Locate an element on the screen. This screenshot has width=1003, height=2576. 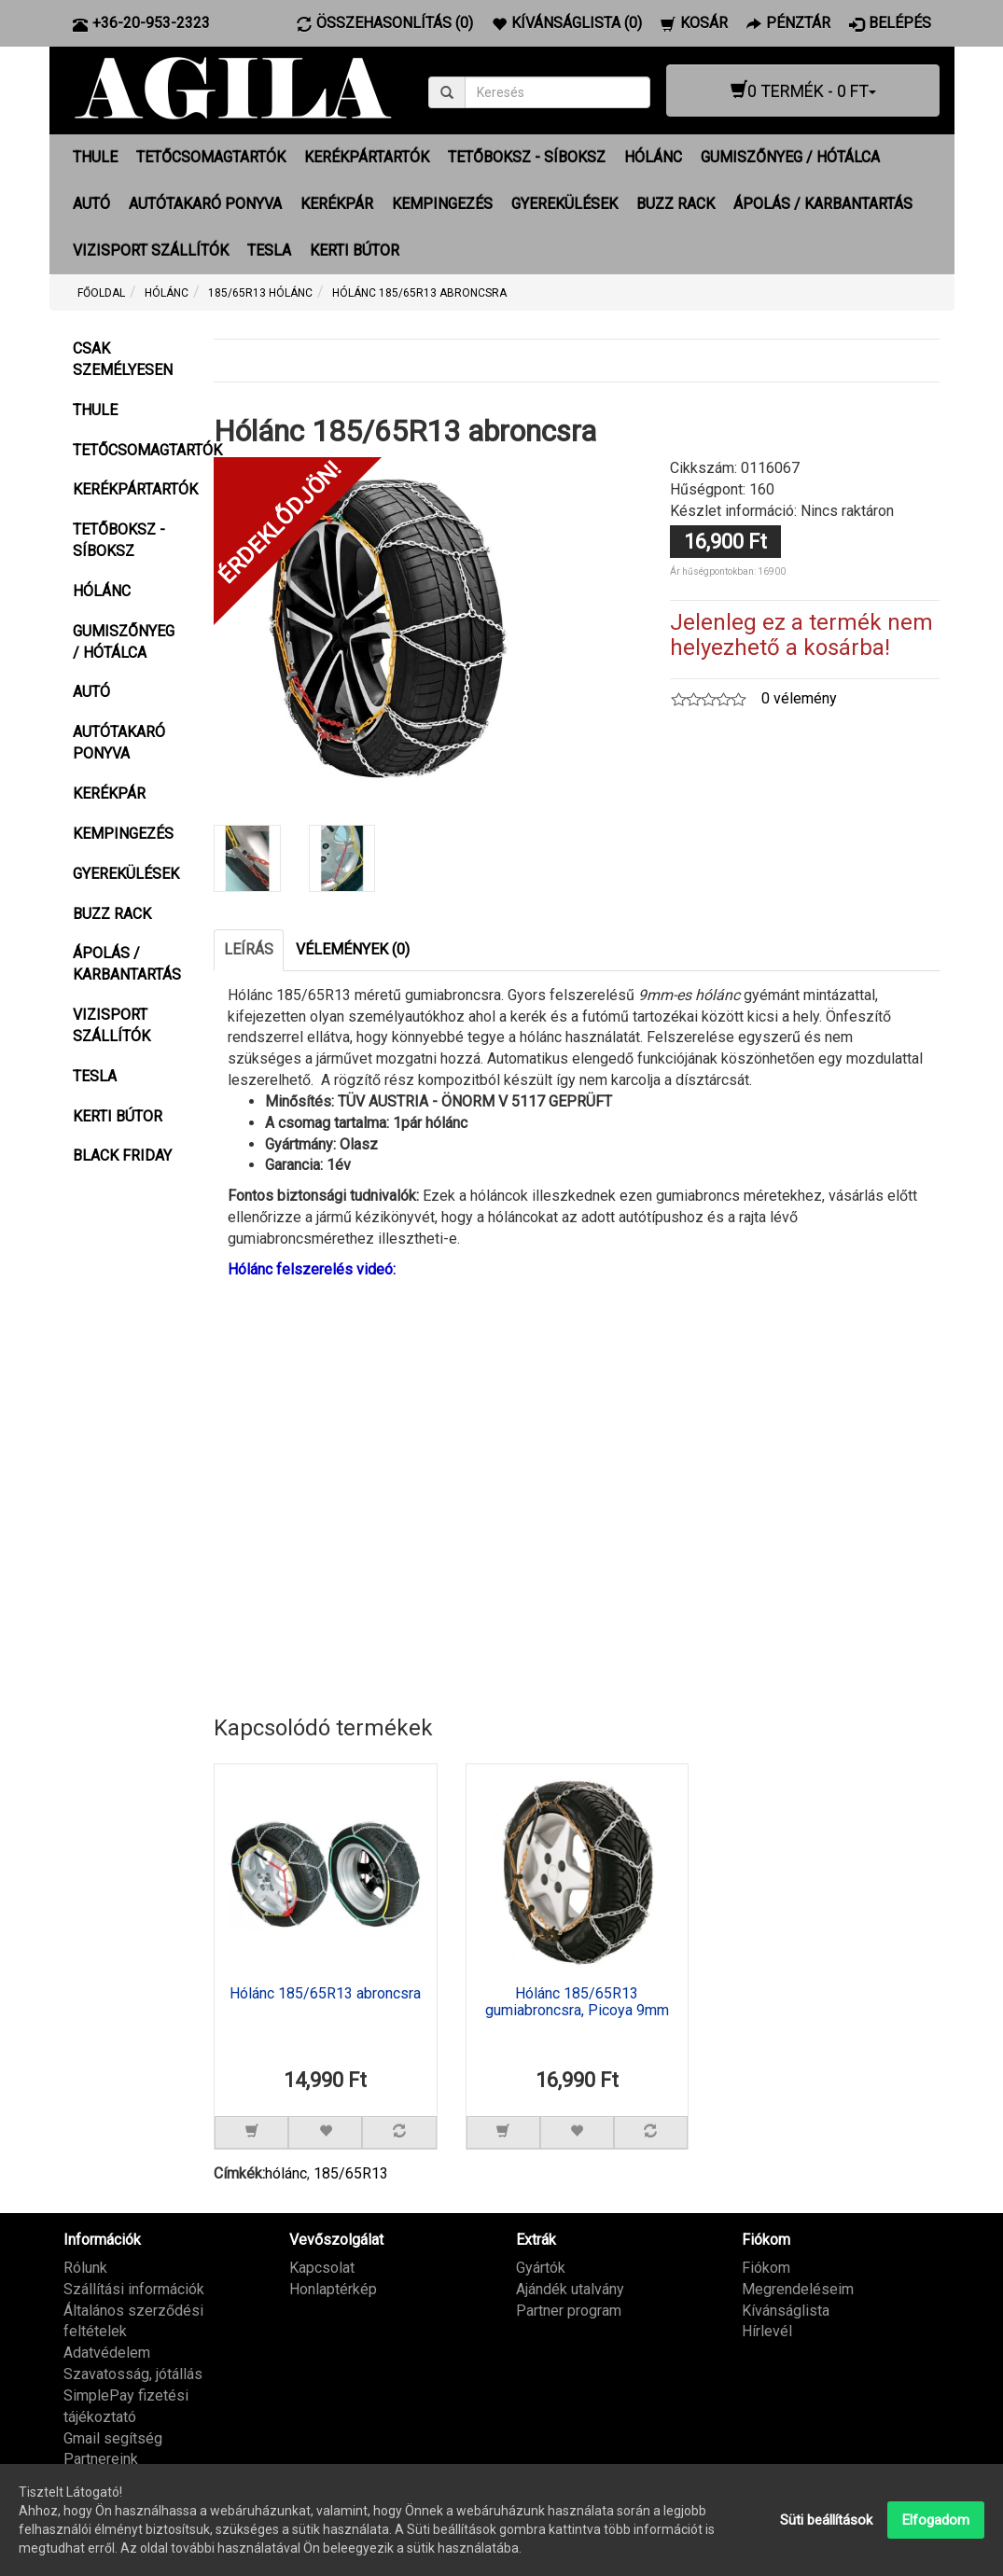
VIZISPORT SZÁLLÍTÓK is located at coordinates (151, 250).